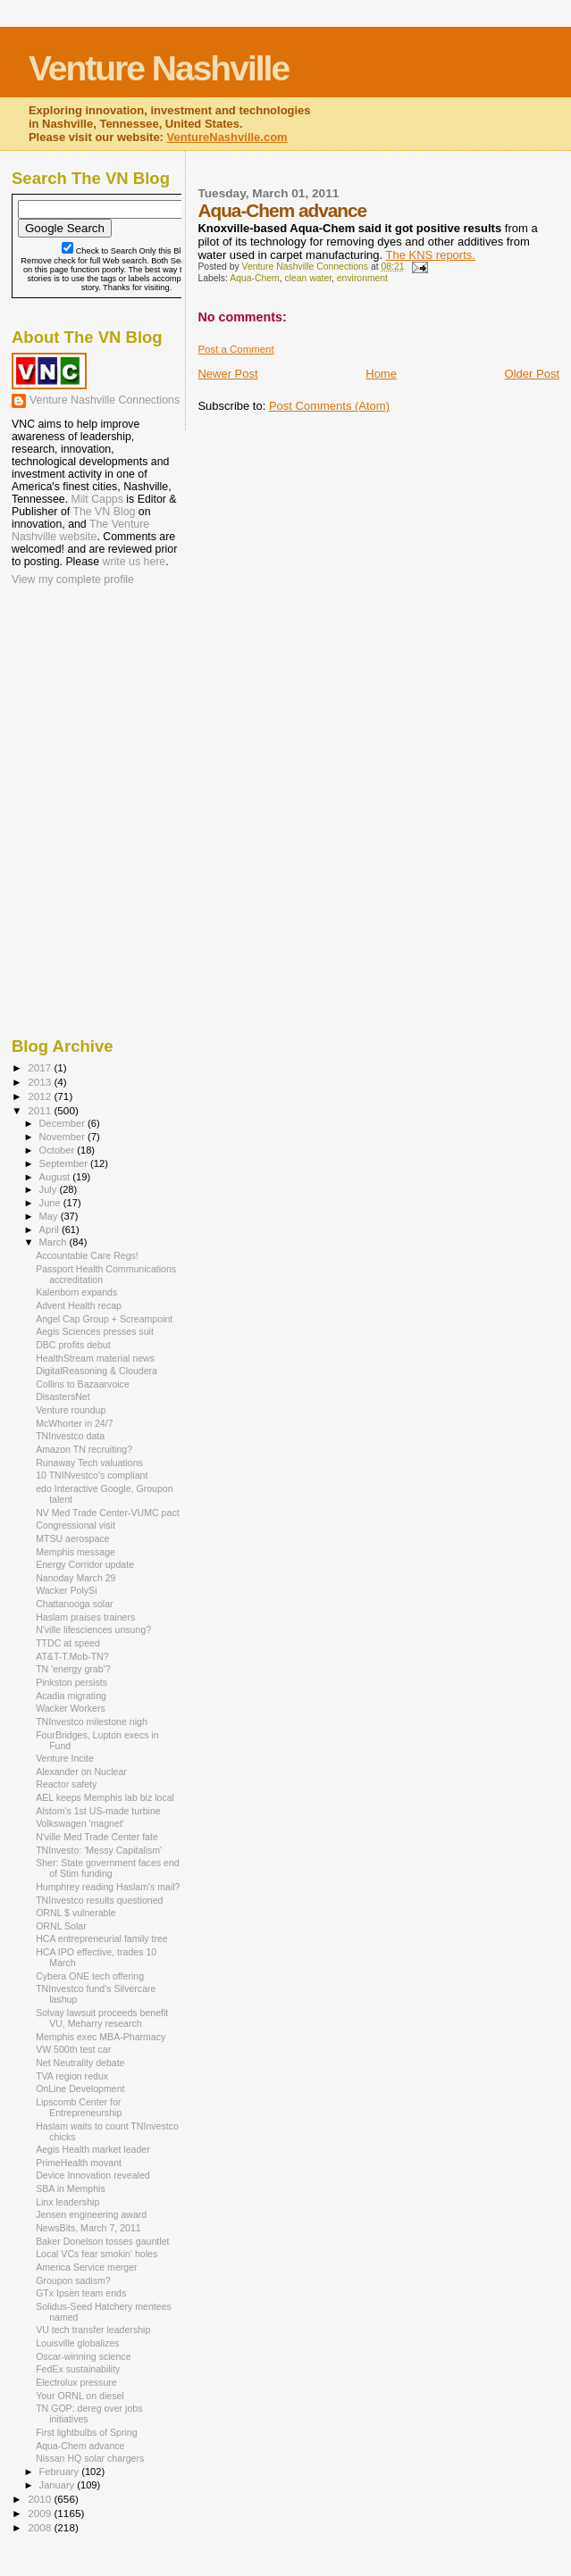 The width and height of the screenshot is (571, 2576). Describe the element at coordinates (56, 1176) in the screenshot. I see `August` at that location.